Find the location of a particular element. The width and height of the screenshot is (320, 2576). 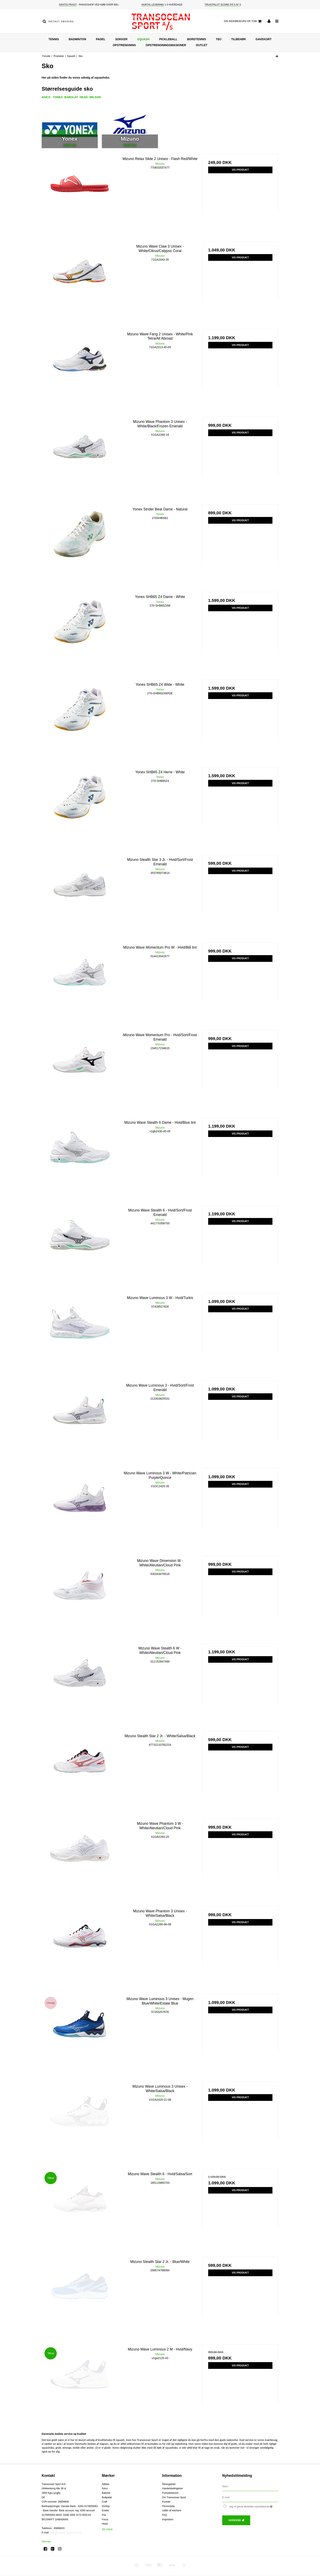

Tilbehør is located at coordinates (238, 39).